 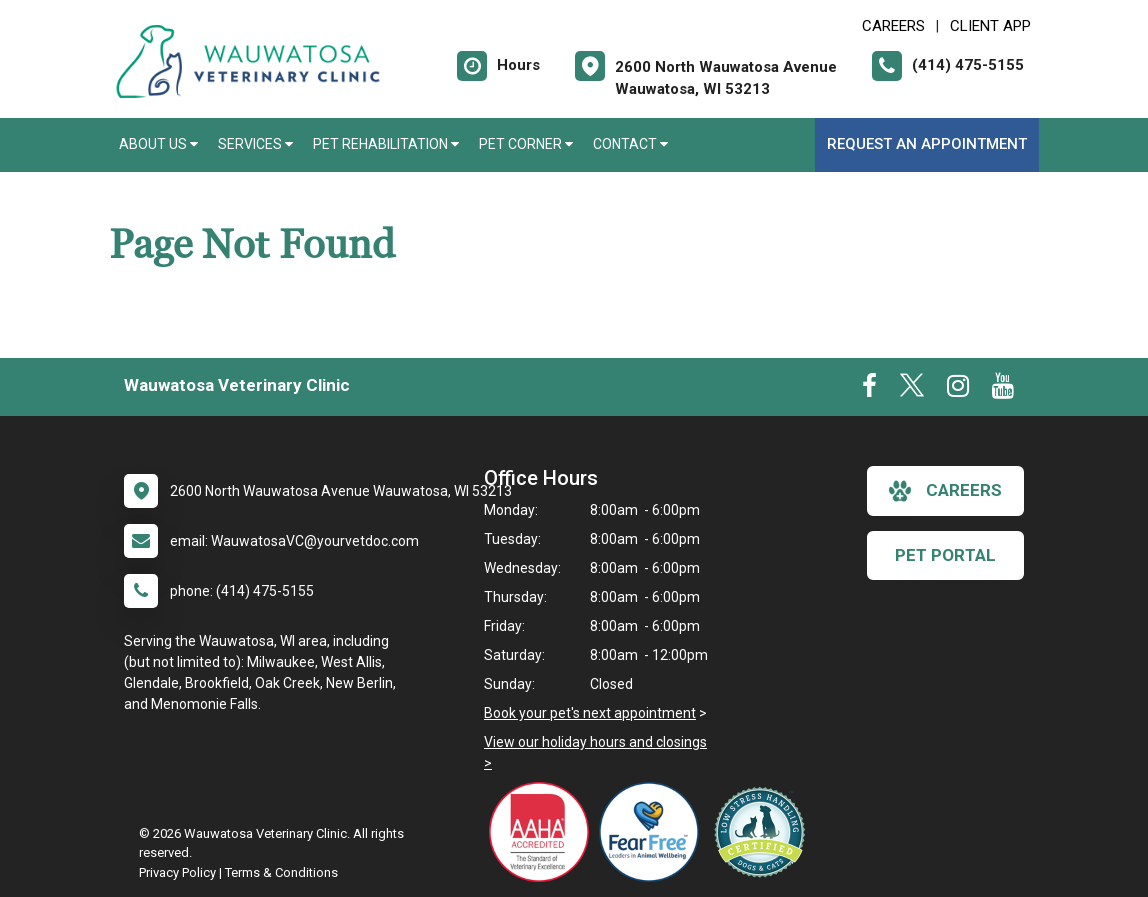 What do you see at coordinates (945, 491) in the screenshot?
I see `careers` at bounding box center [945, 491].